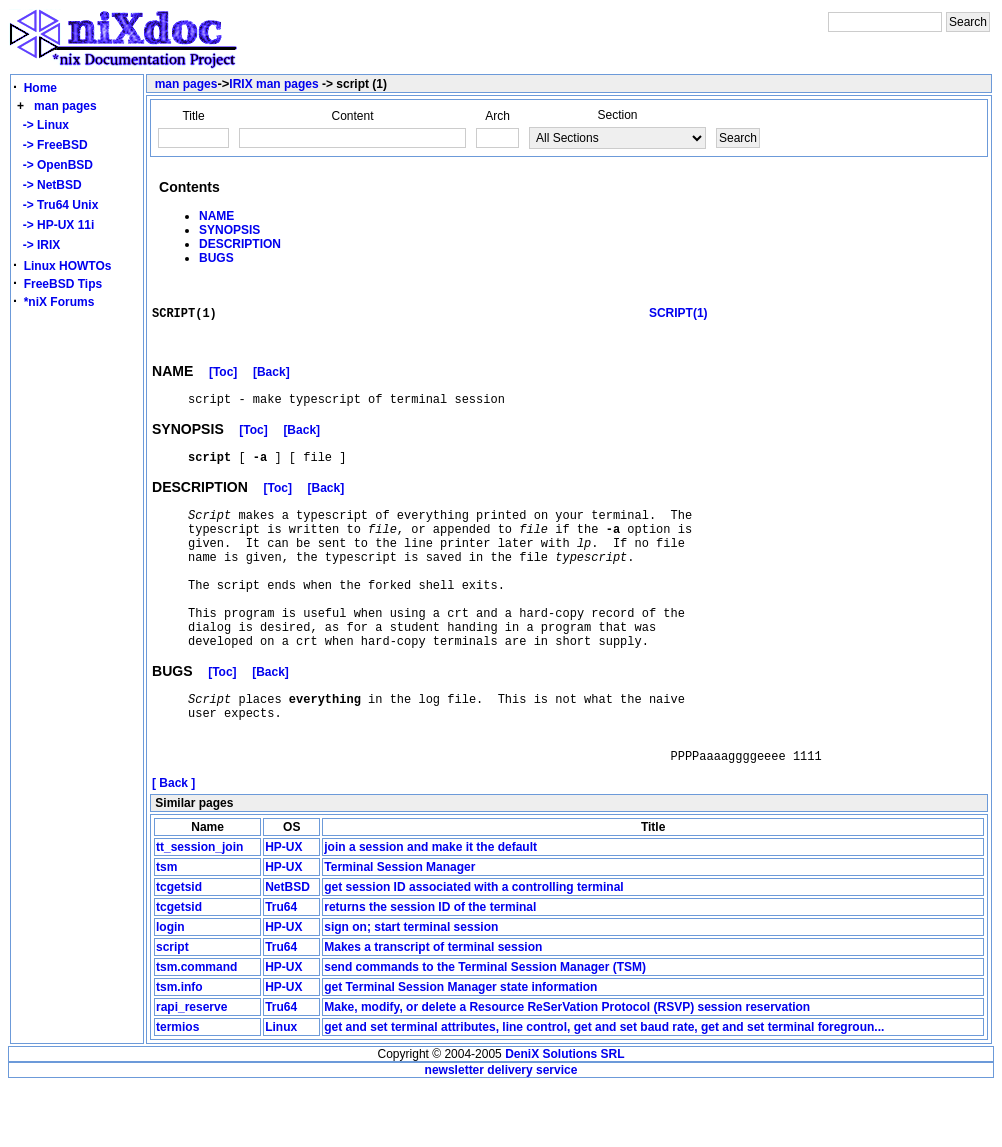  What do you see at coordinates (564, 1115) in the screenshot?
I see `DeniX Solutions SRL` at bounding box center [564, 1115].